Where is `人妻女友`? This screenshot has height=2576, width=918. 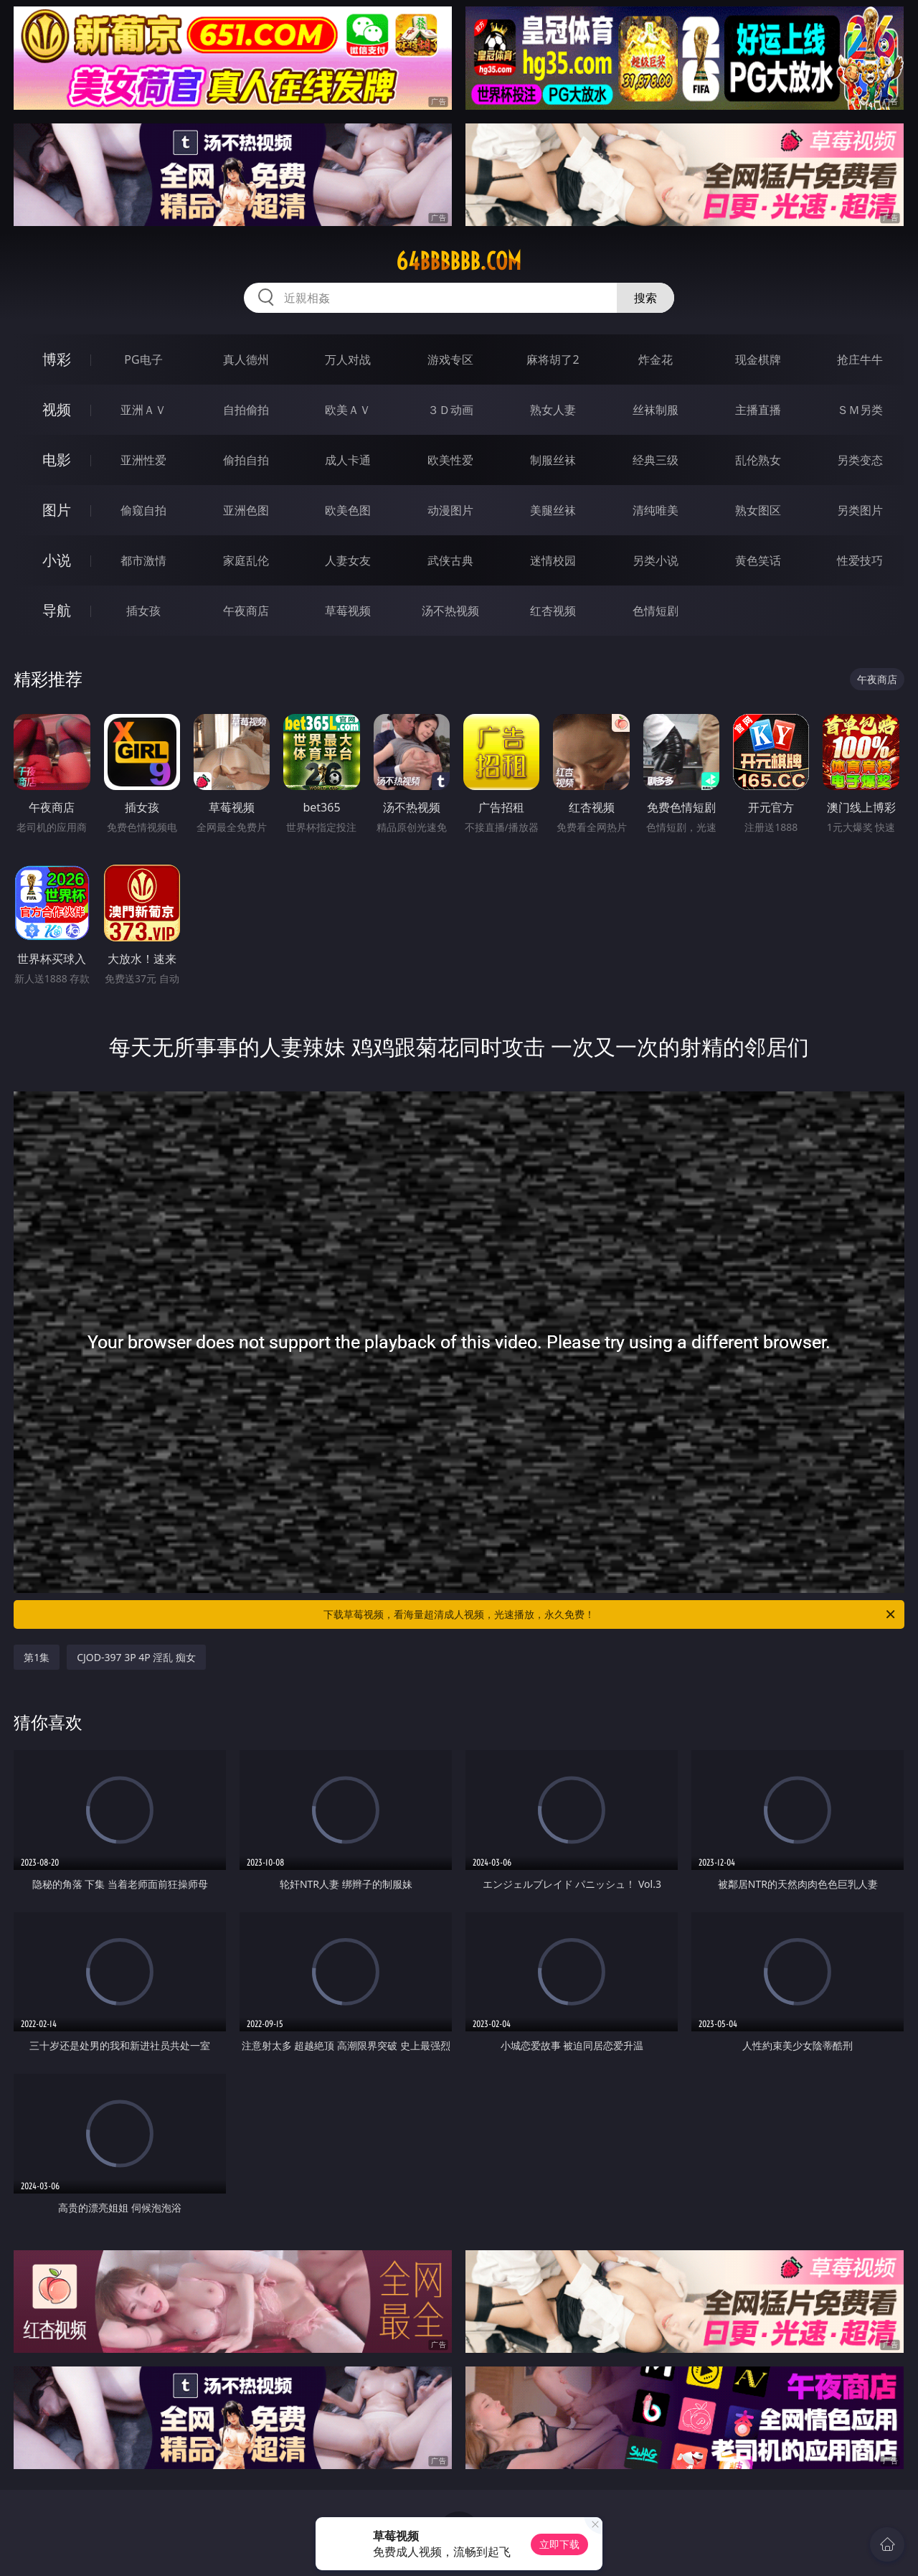 人妻女友 is located at coordinates (348, 560).